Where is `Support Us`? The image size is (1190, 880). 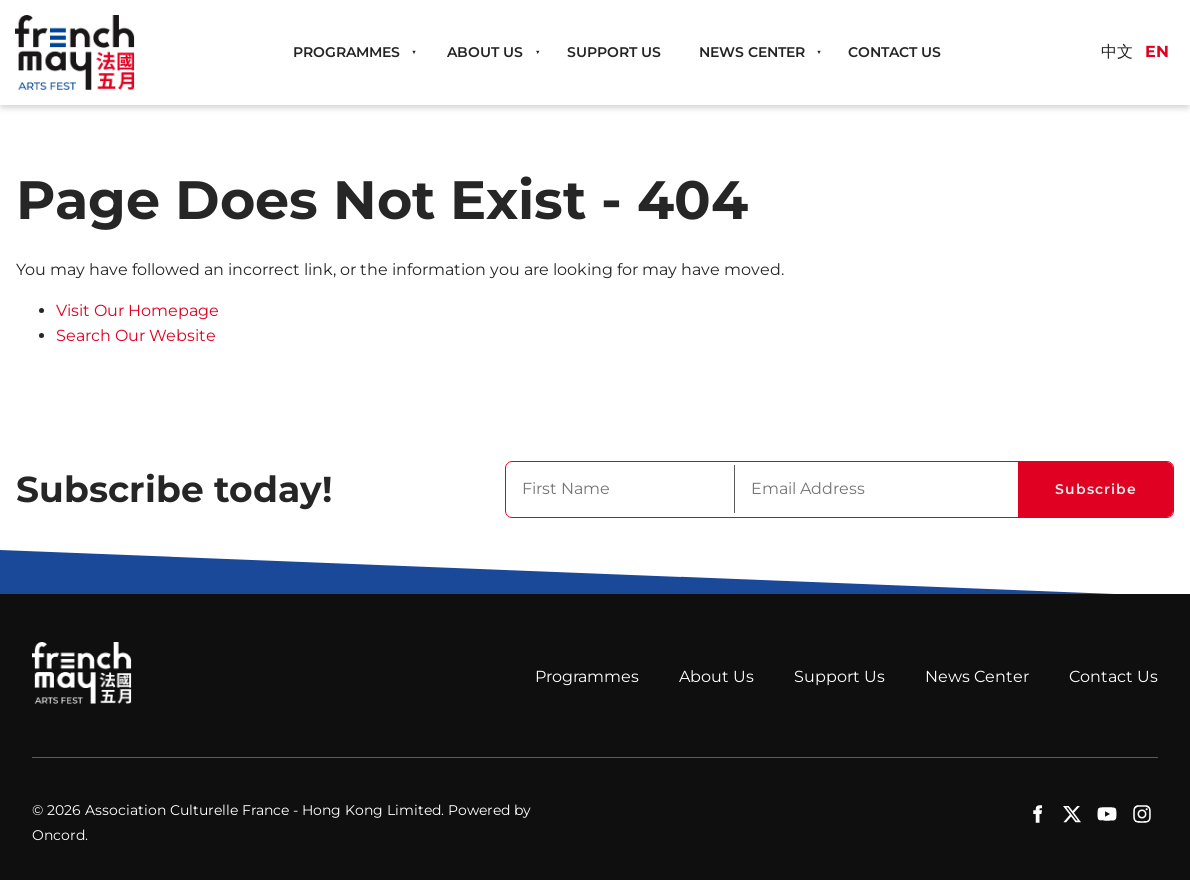 Support Us is located at coordinates (614, 52).